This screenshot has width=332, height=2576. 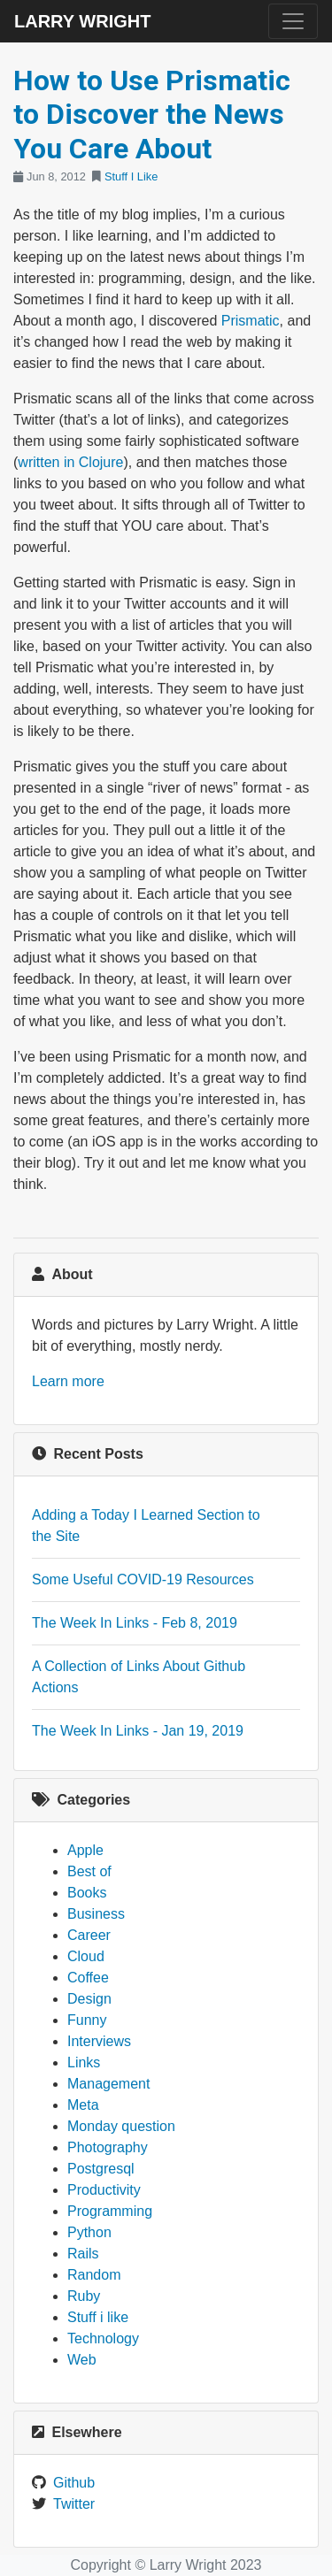 I want to click on Design, so click(x=89, y=1998).